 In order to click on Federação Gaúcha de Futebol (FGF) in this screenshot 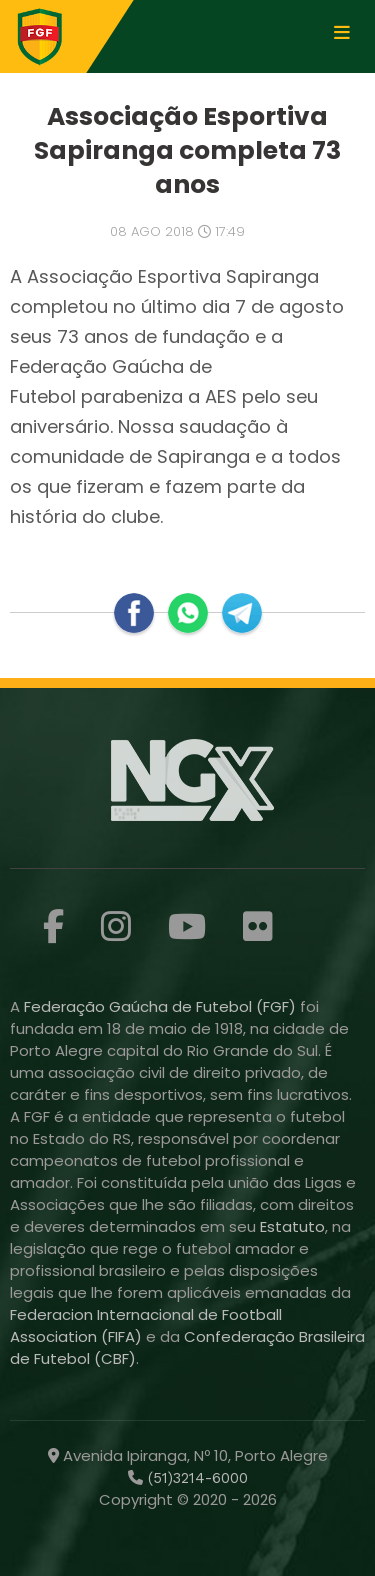, I will do `click(162, 1006)`.